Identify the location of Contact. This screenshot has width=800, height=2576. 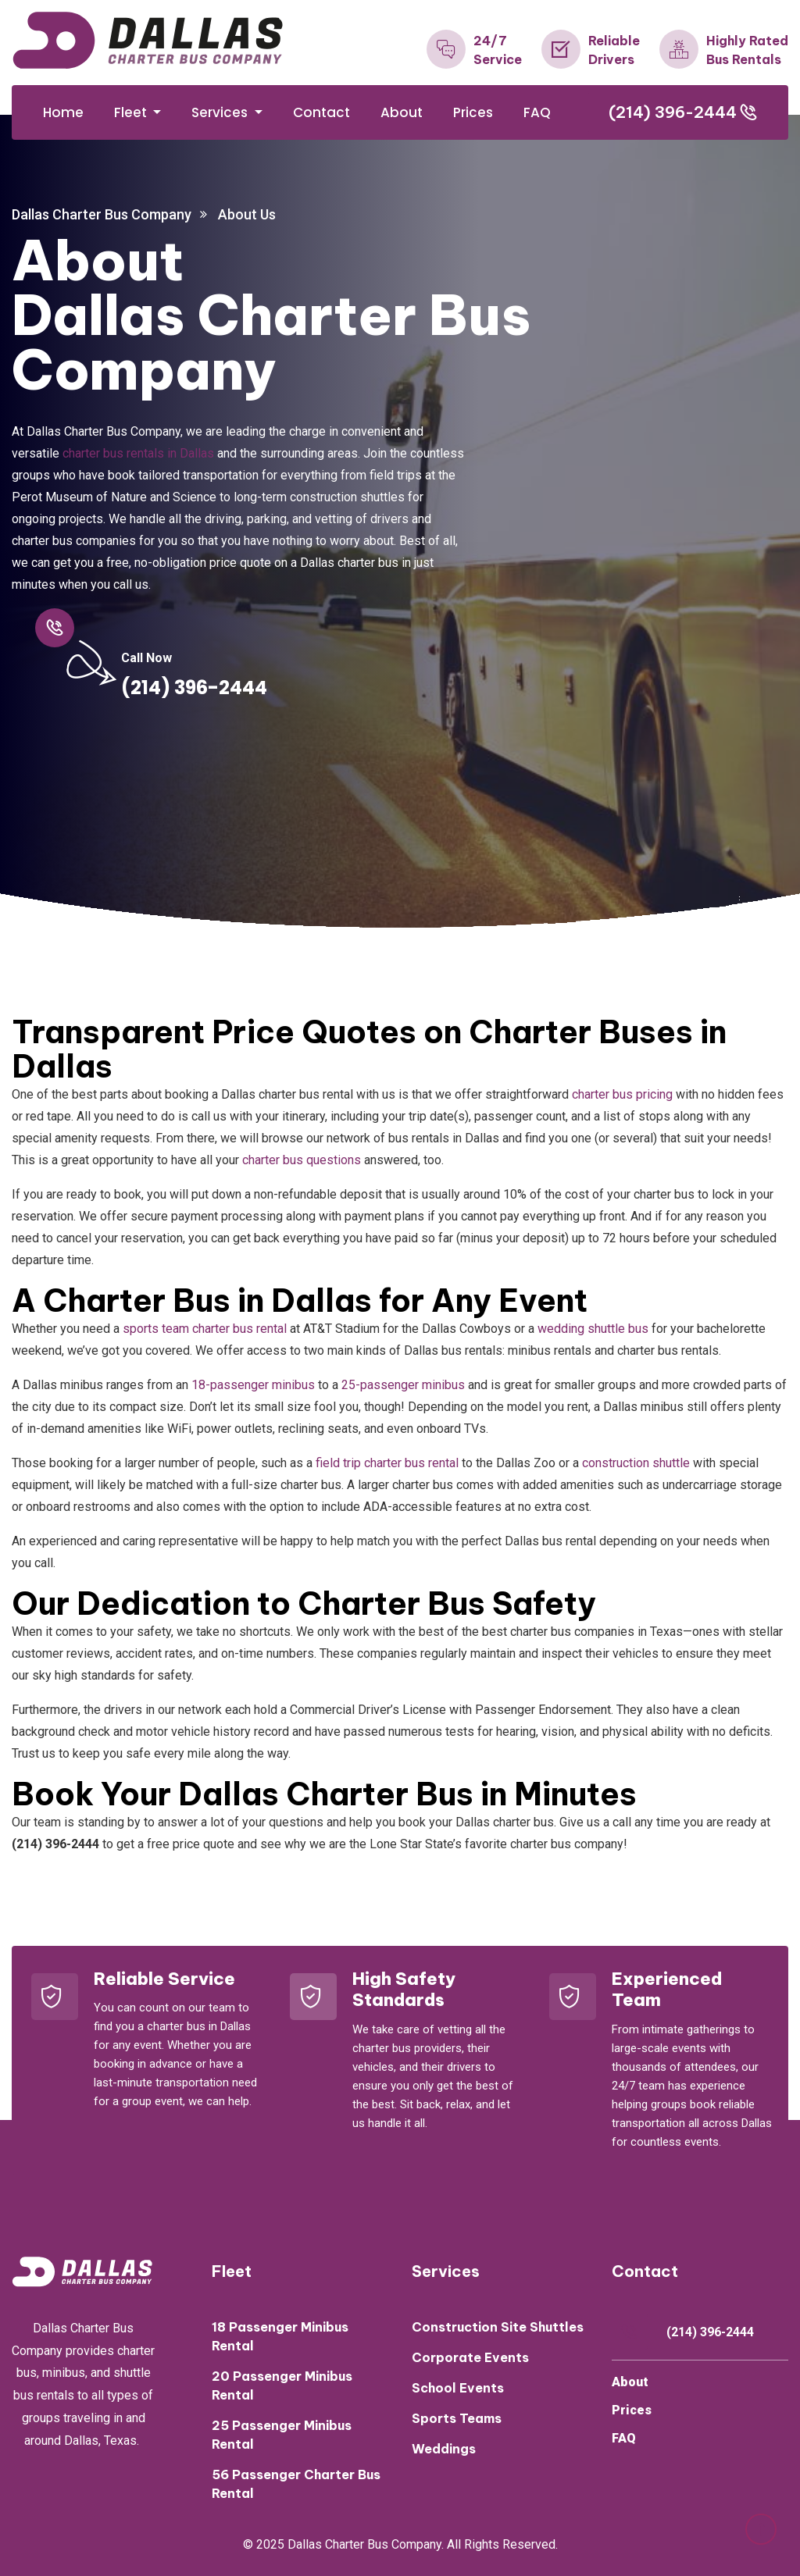
(321, 112).